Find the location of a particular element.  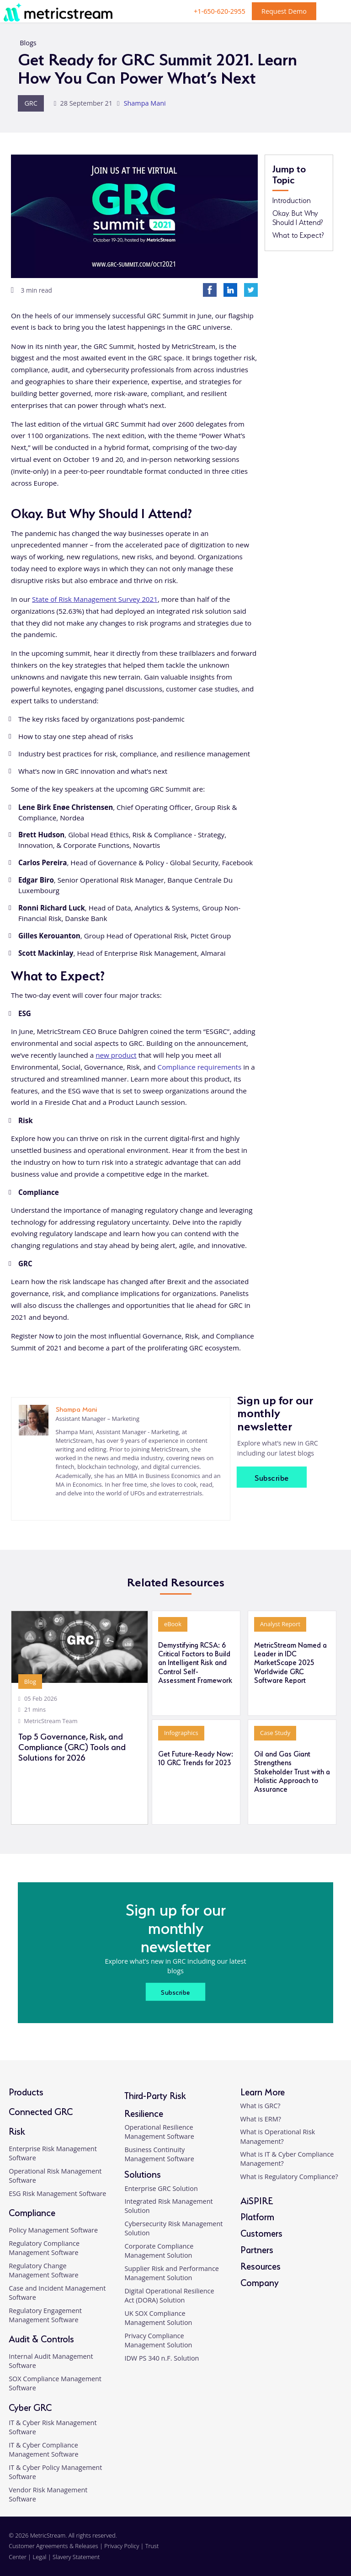

Platform is located at coordinates (257, 2216).